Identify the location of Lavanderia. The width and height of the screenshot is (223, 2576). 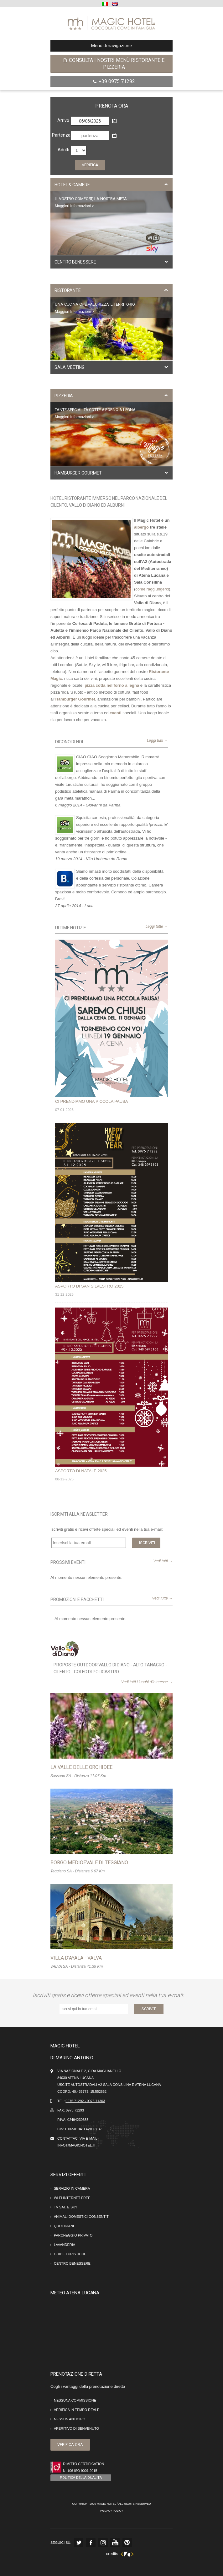
(64, 2245).